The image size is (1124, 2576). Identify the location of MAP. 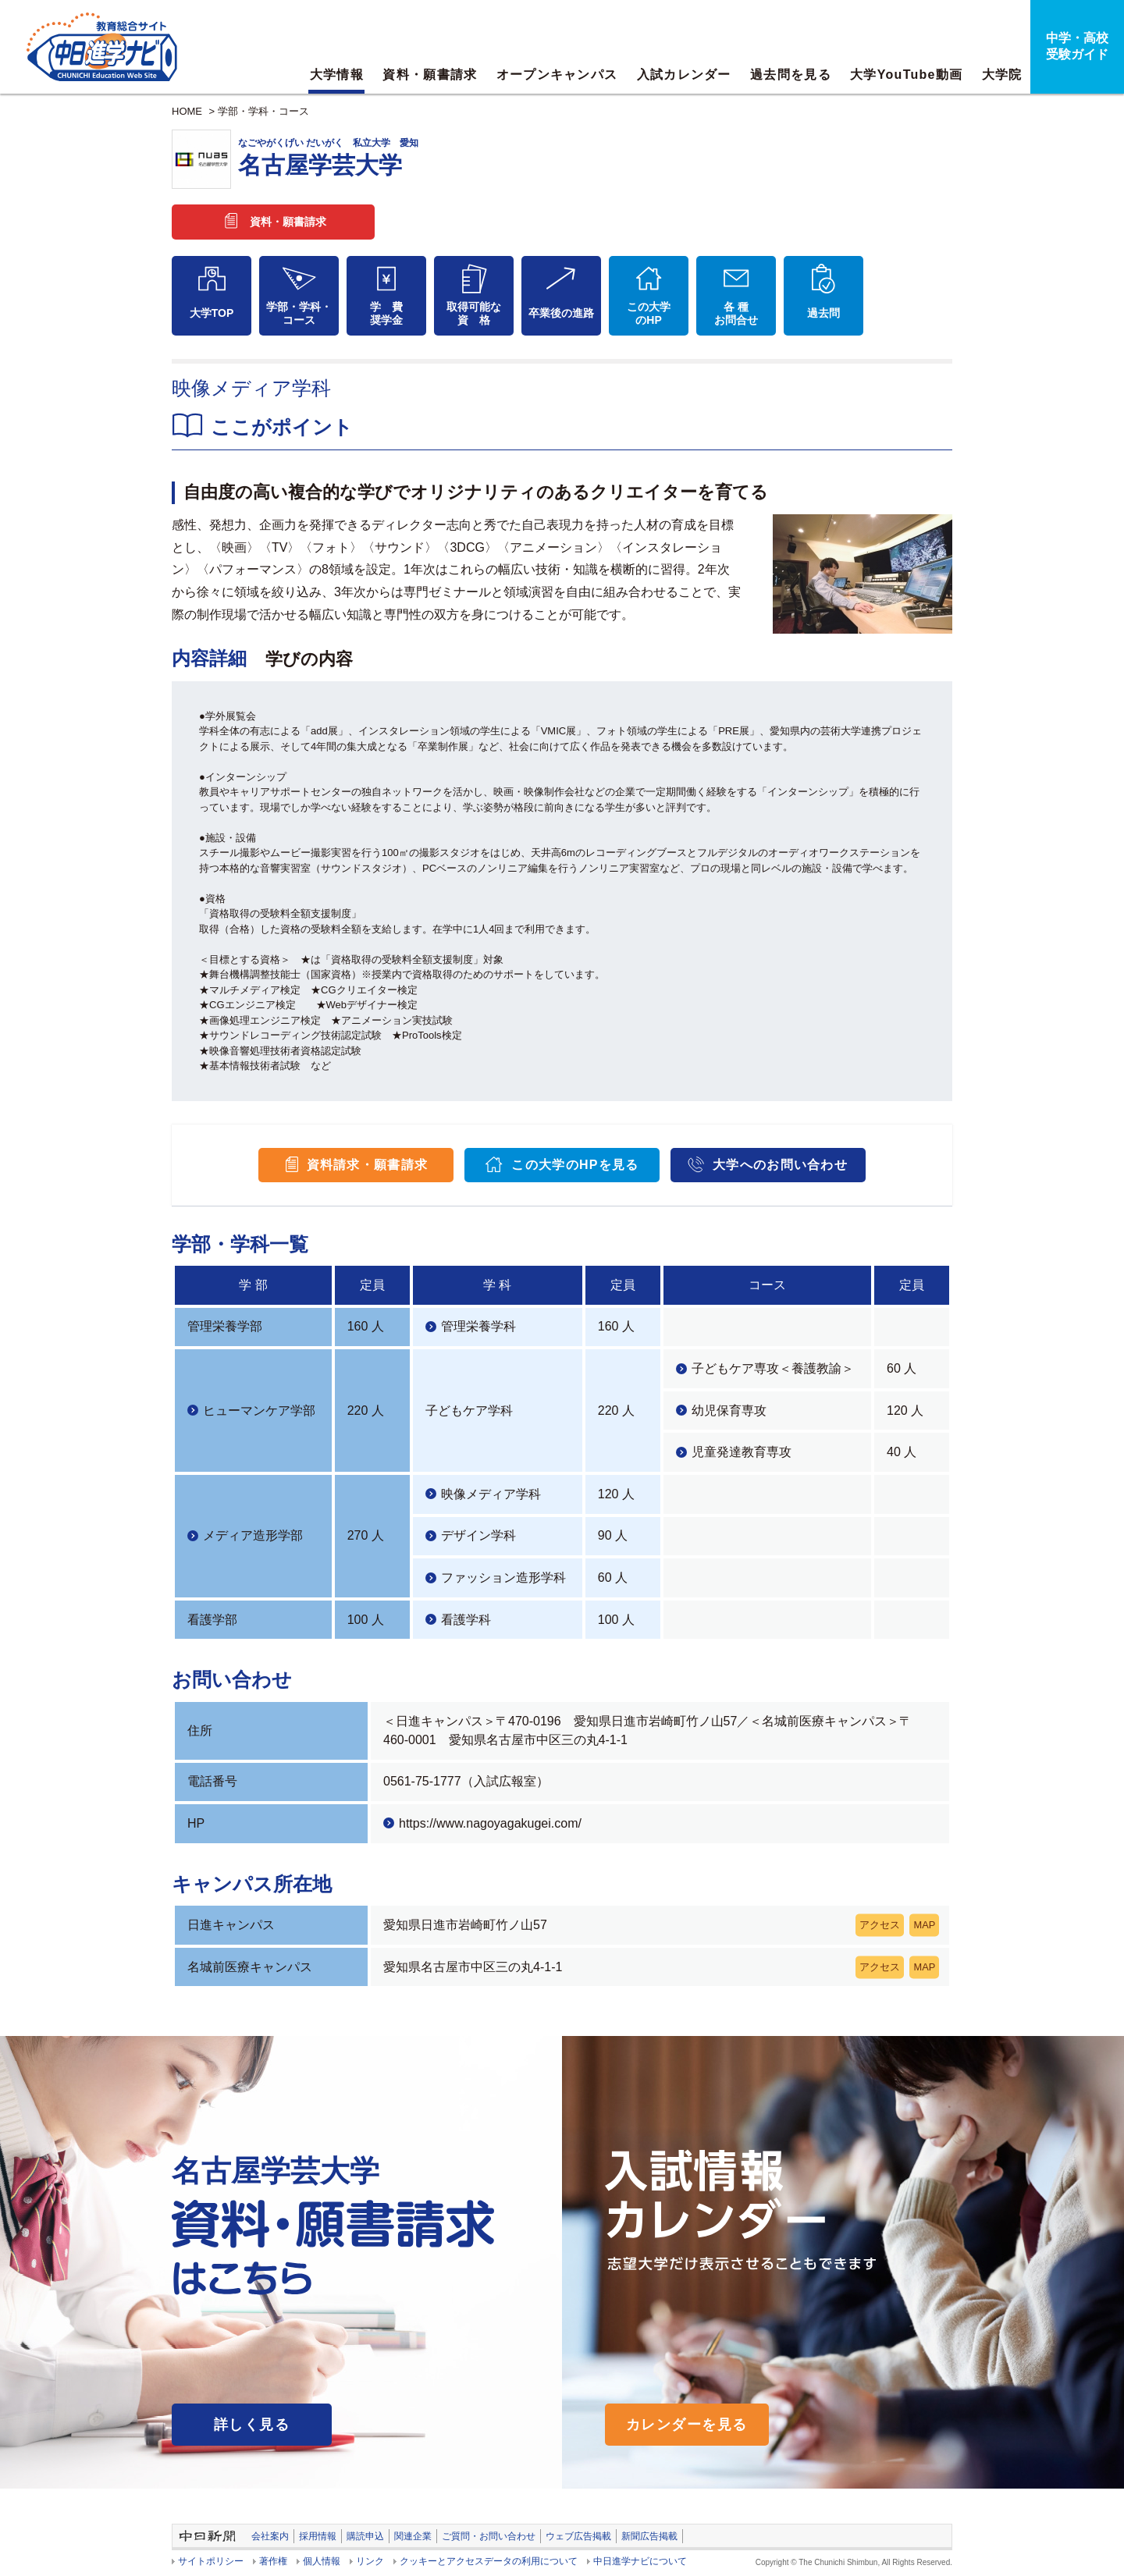
(924, 1925).